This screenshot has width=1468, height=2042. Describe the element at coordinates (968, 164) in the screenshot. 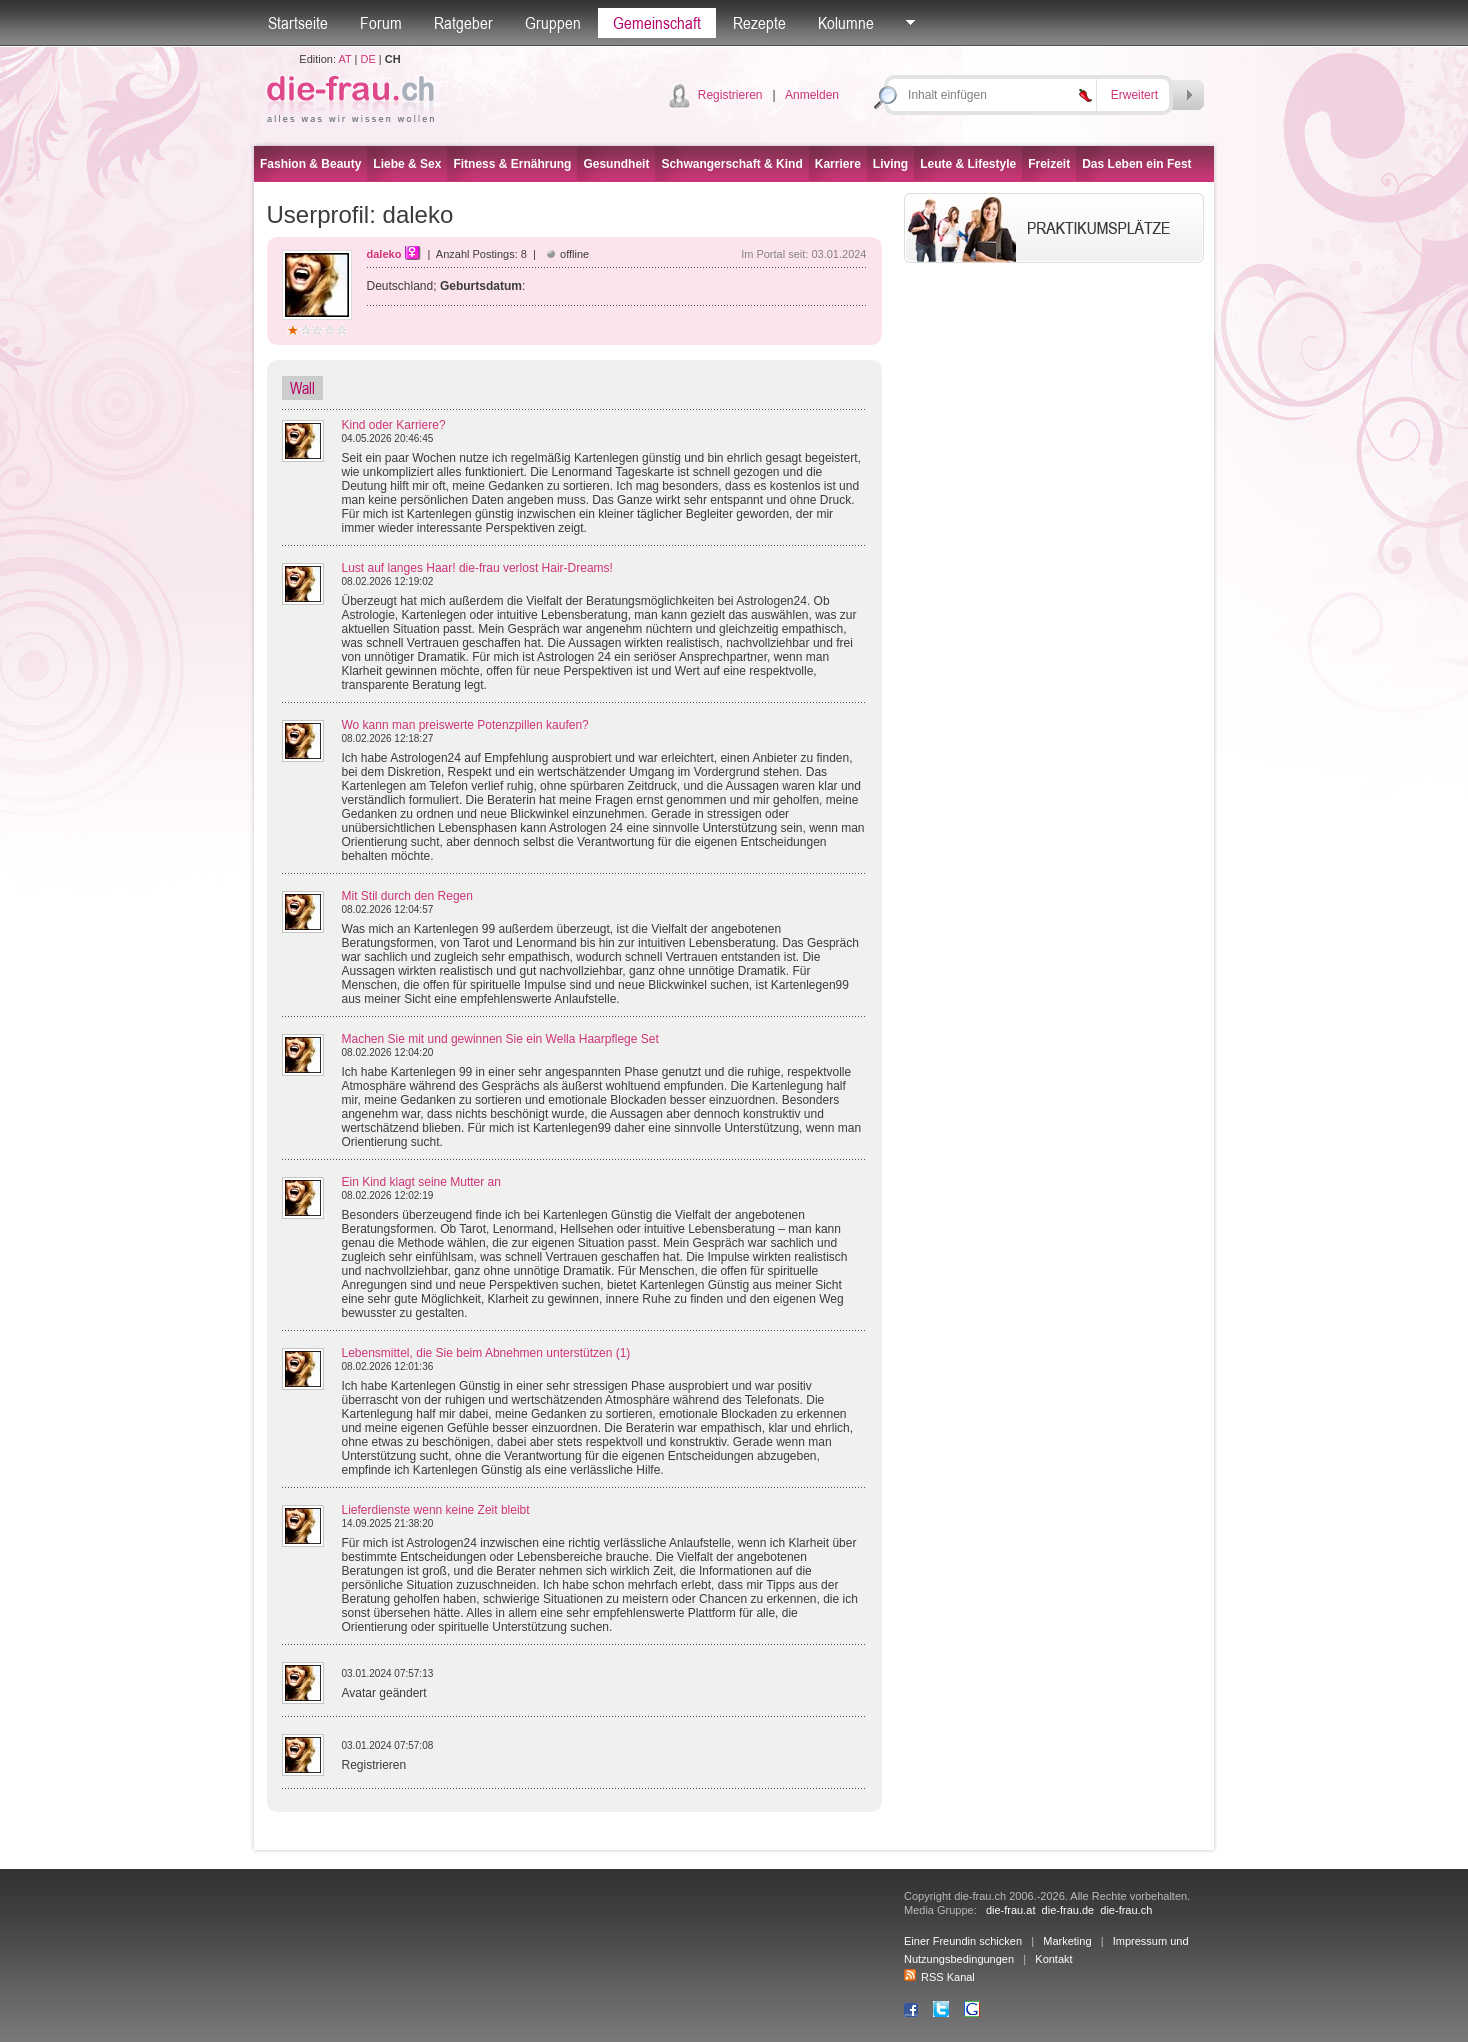

I see `Leute & Lifestyle` at that location.